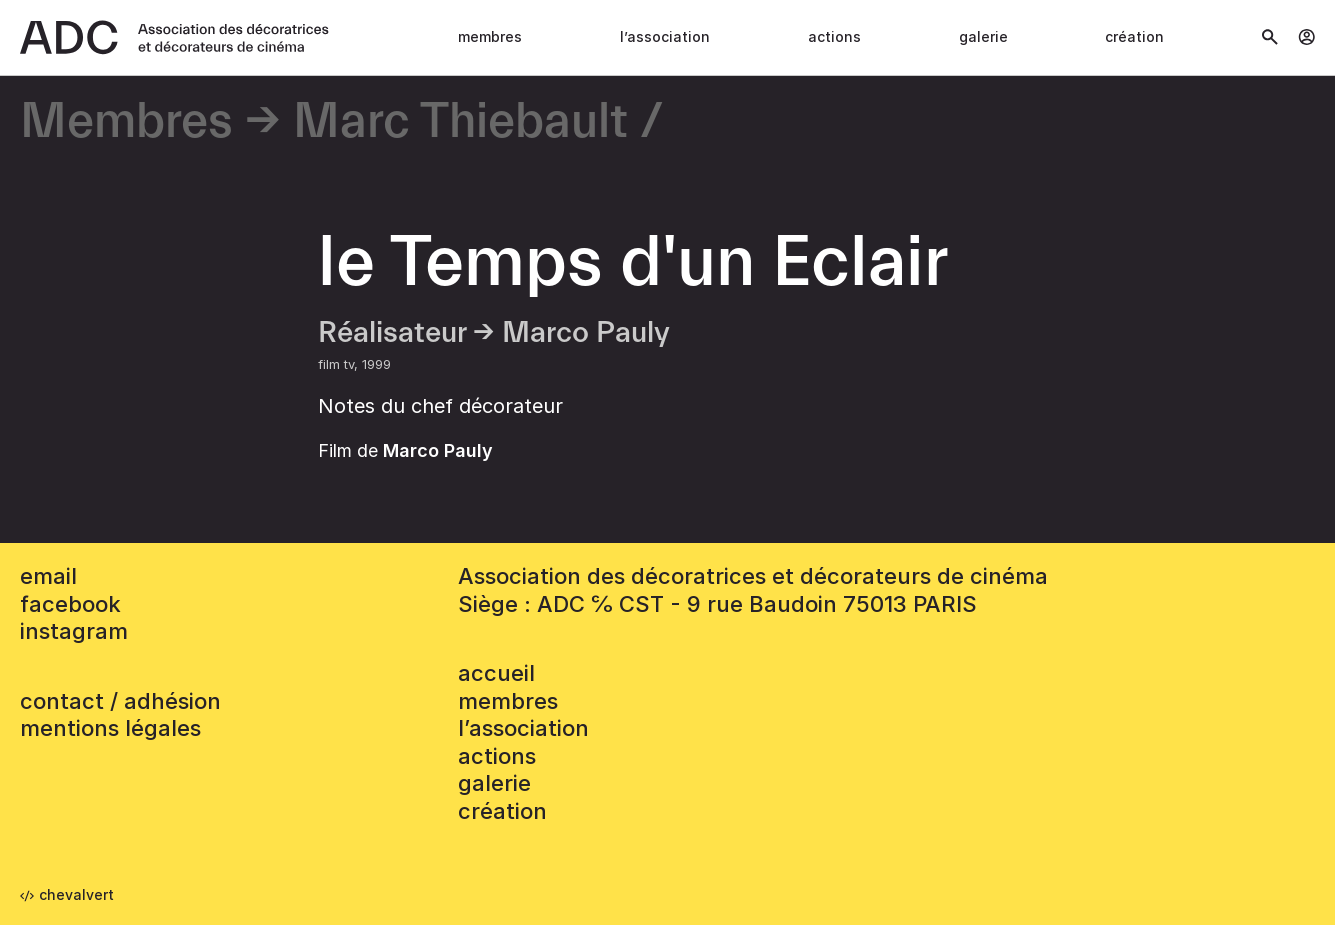 Image resolution: width=1335 pixels, height=925 pixels. What do you see at coordinates (834, 36) in the screenshot?
I see `Actions` at bounding box center [834, 36].